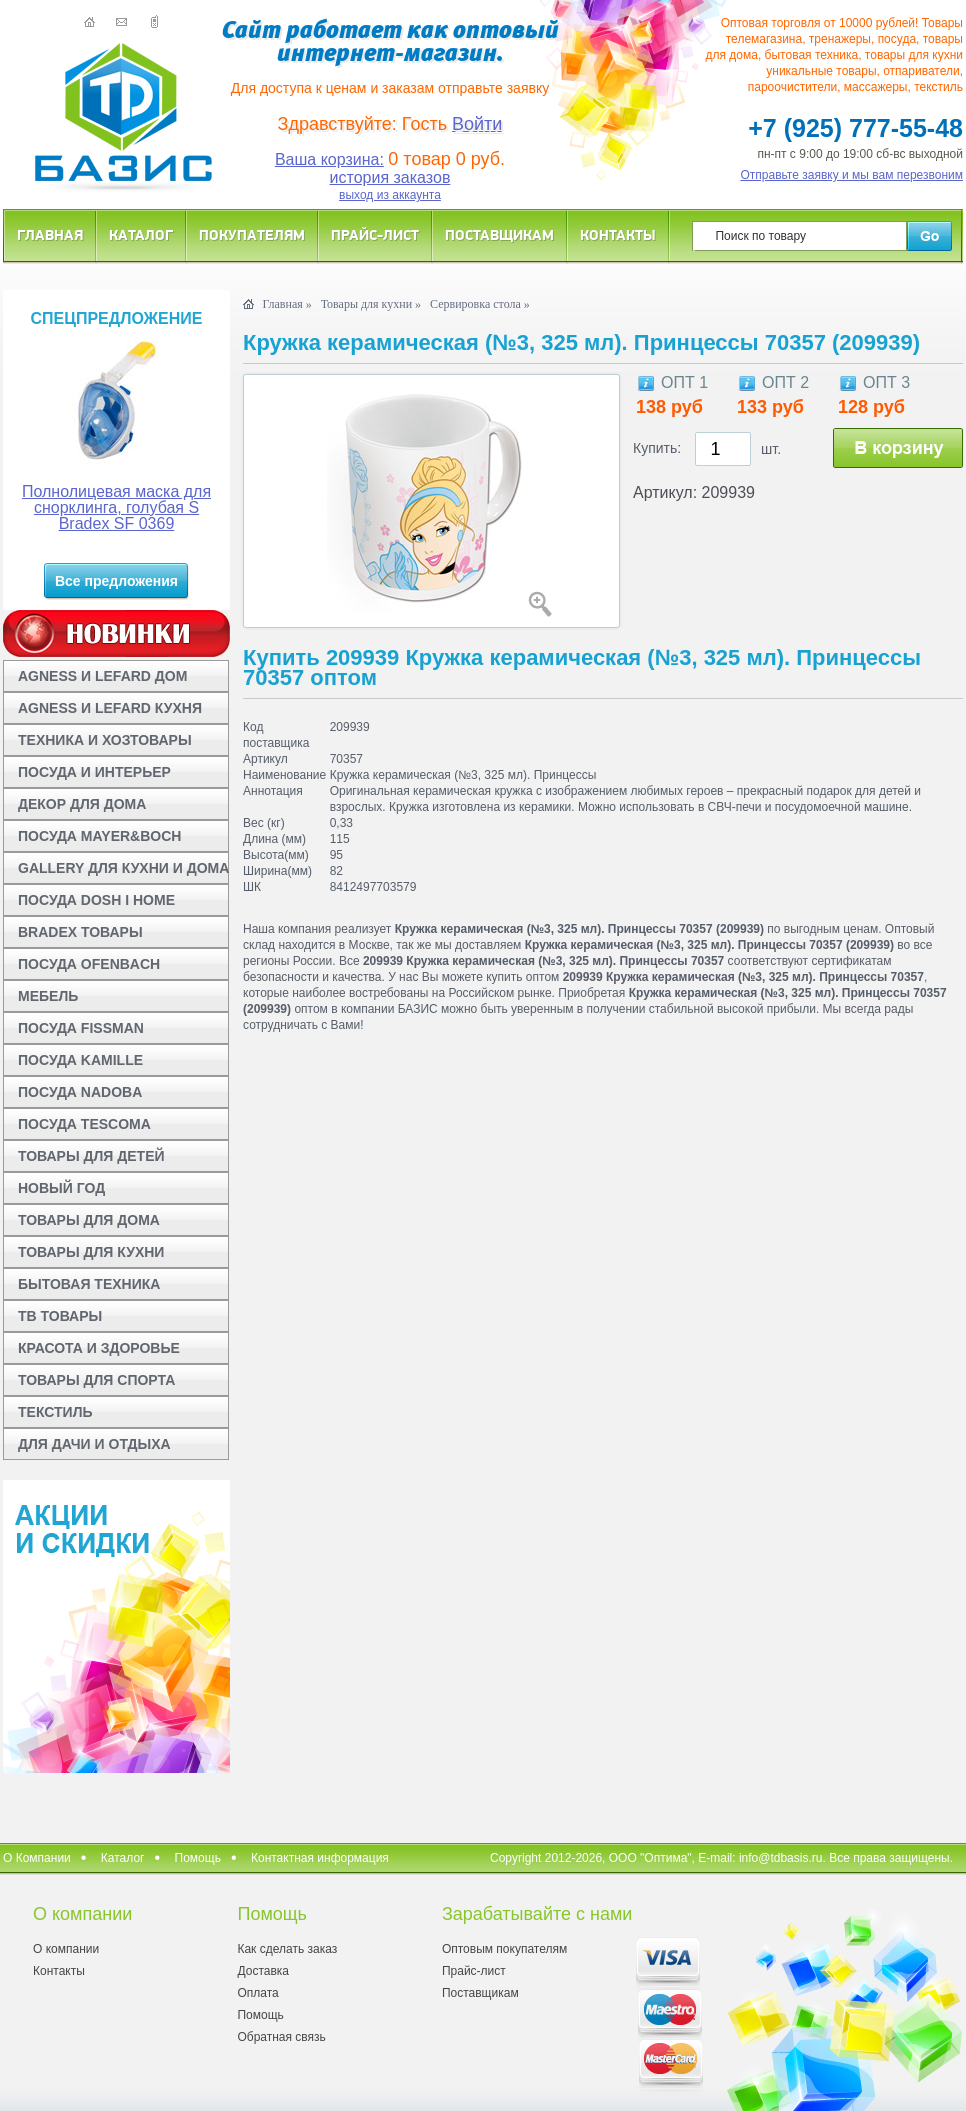  I want to click on ПОСУДА FISSMAN, so click(81, 1028).